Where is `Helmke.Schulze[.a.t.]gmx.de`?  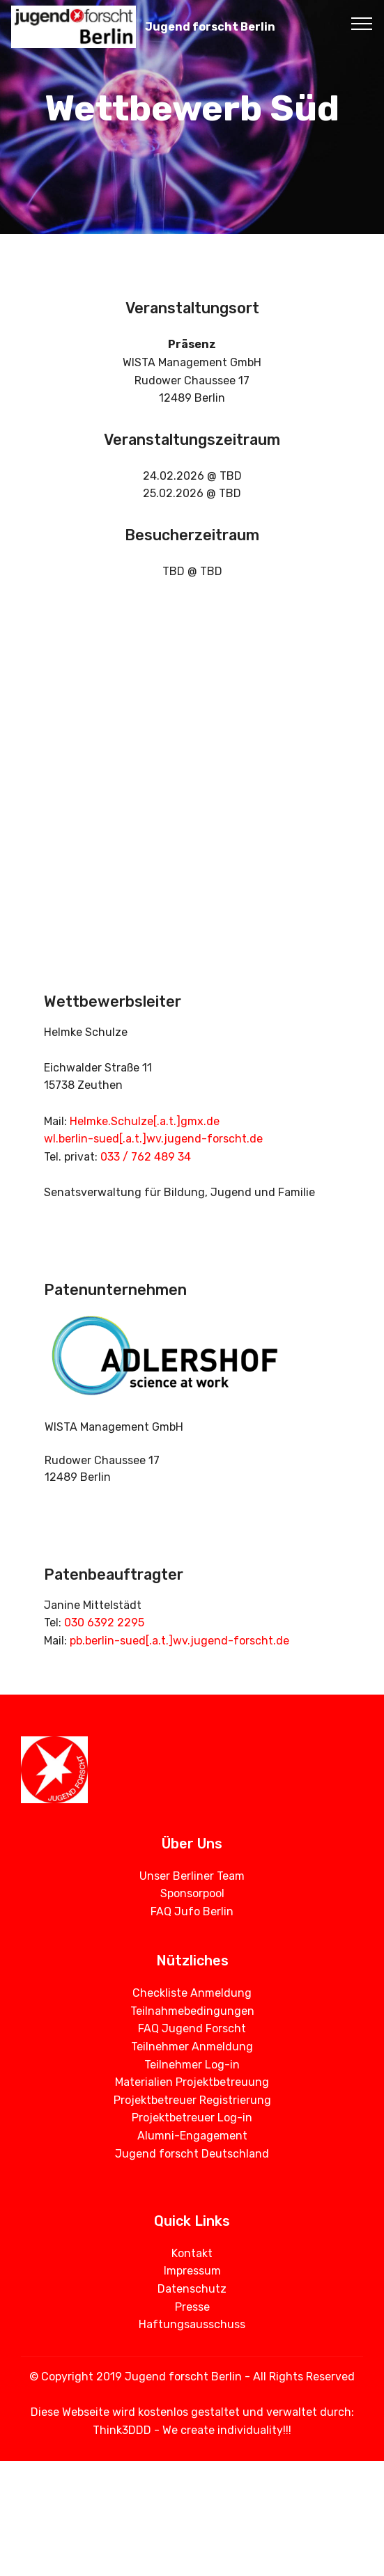
Helmke.Schulze[.a.t.]gmx.de is located at coordinates (145, 1121).